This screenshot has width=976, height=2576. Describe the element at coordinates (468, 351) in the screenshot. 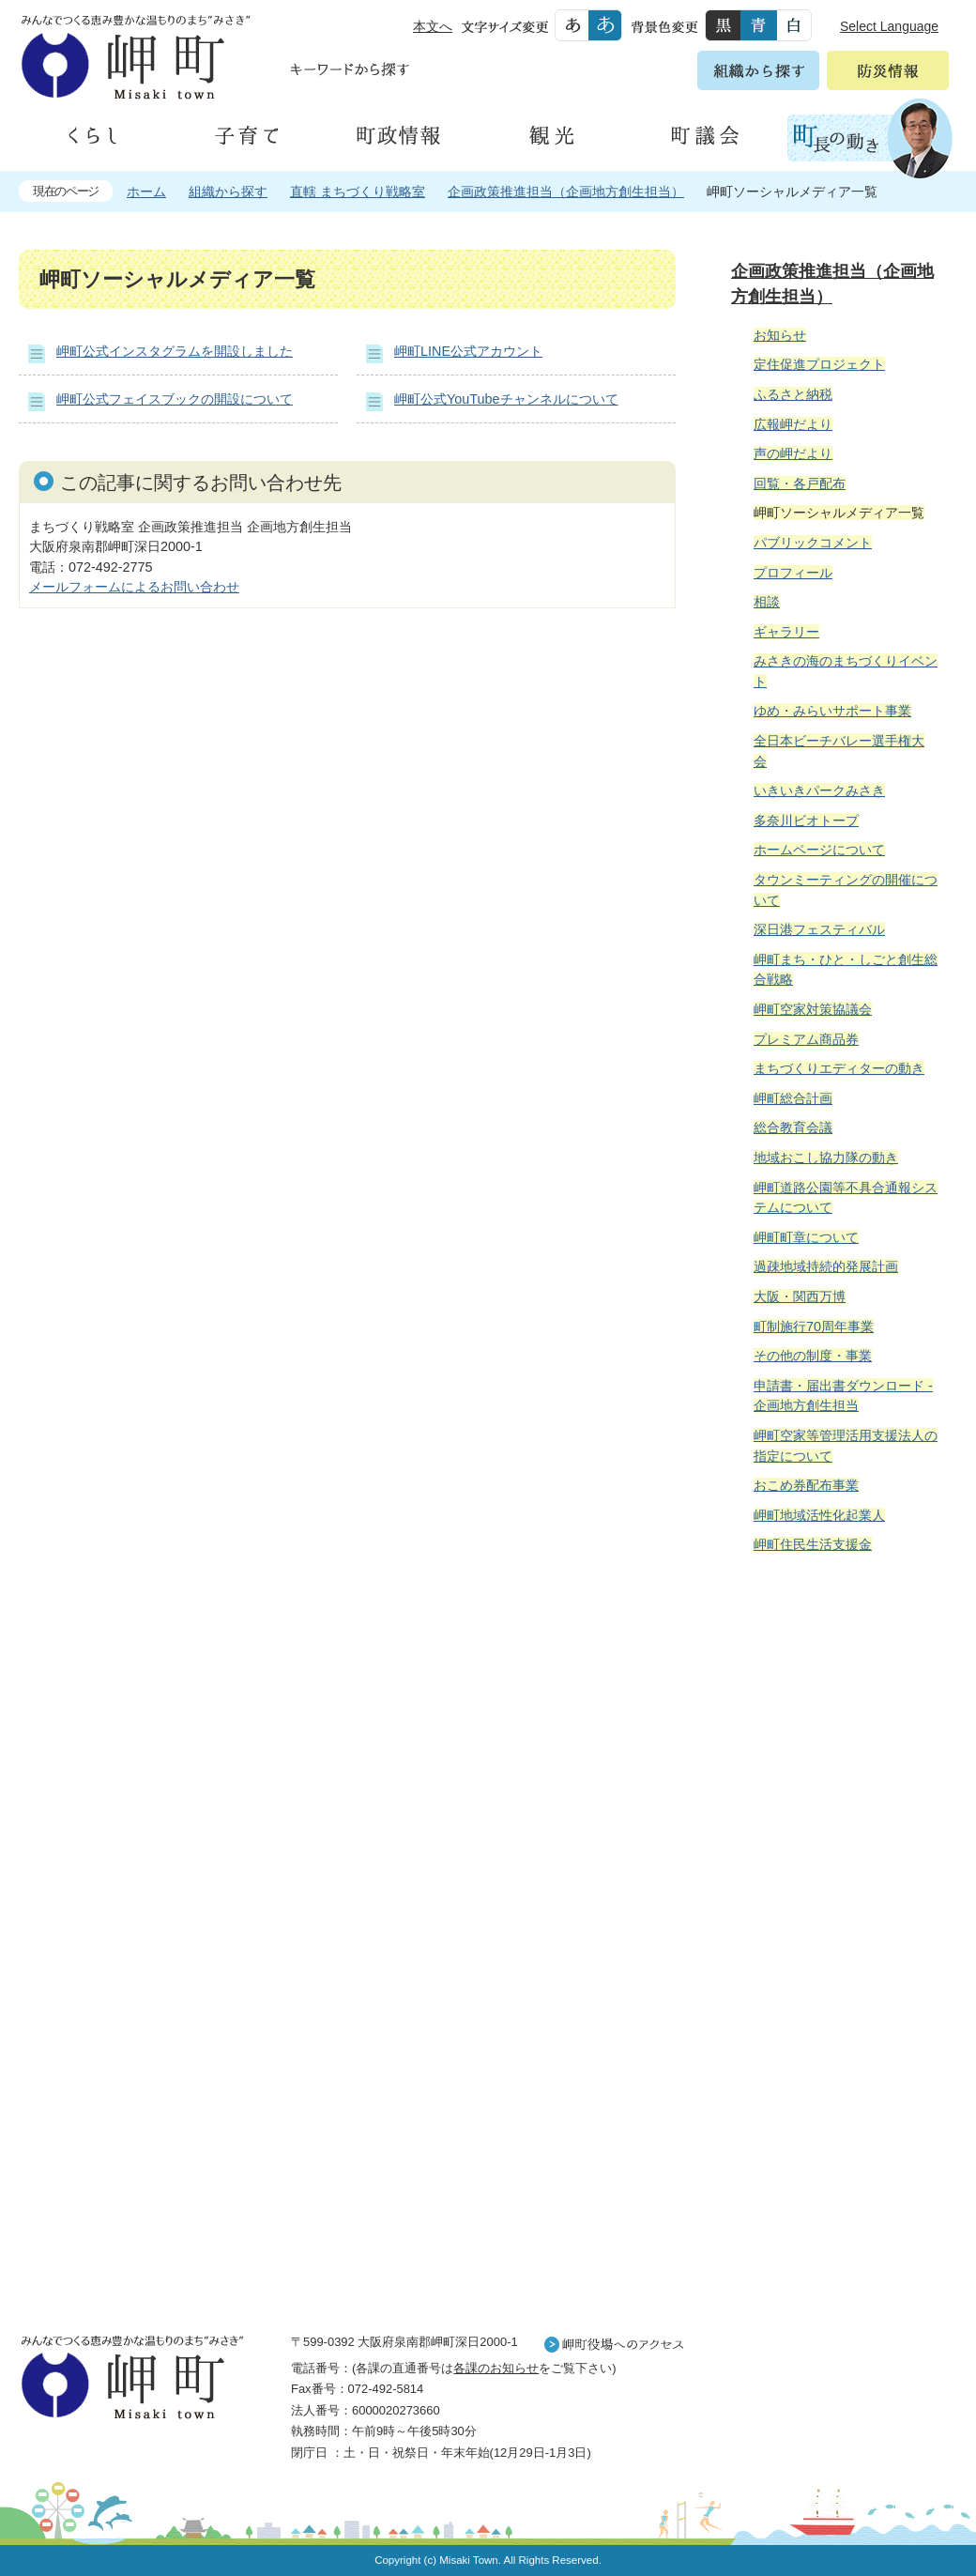

I see `岬町LINE公式アカウント` at that location.